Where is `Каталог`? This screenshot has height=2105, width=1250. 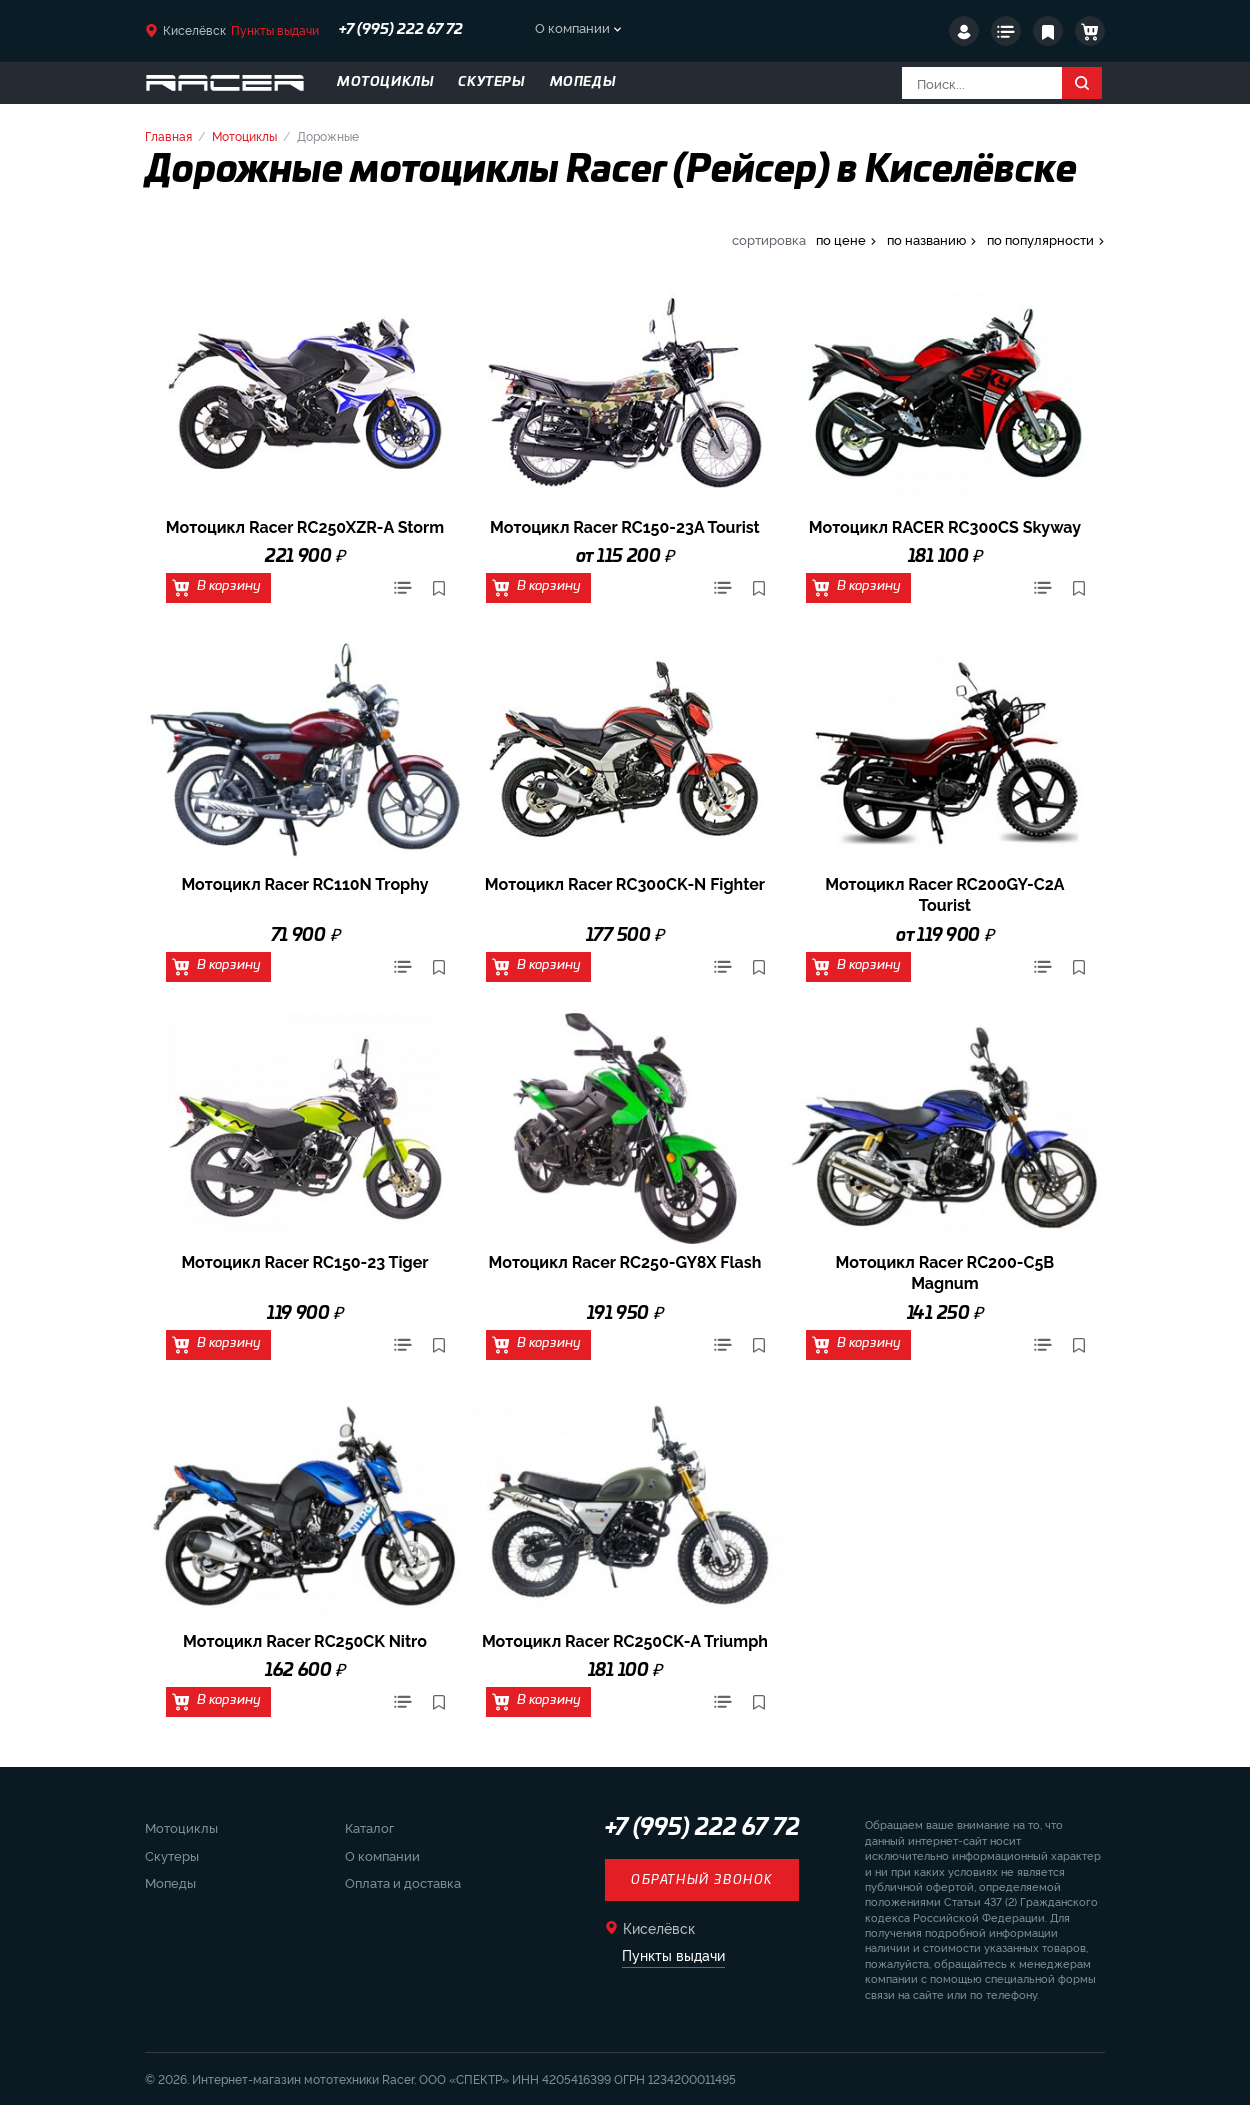
Каталог is located at coordinates (369, 1827).